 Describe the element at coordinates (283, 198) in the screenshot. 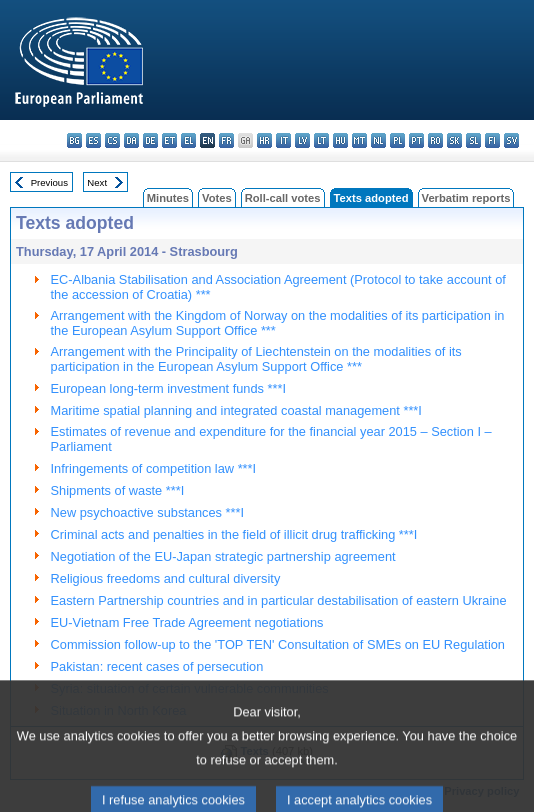

I see `Roll-call votes` at that location.